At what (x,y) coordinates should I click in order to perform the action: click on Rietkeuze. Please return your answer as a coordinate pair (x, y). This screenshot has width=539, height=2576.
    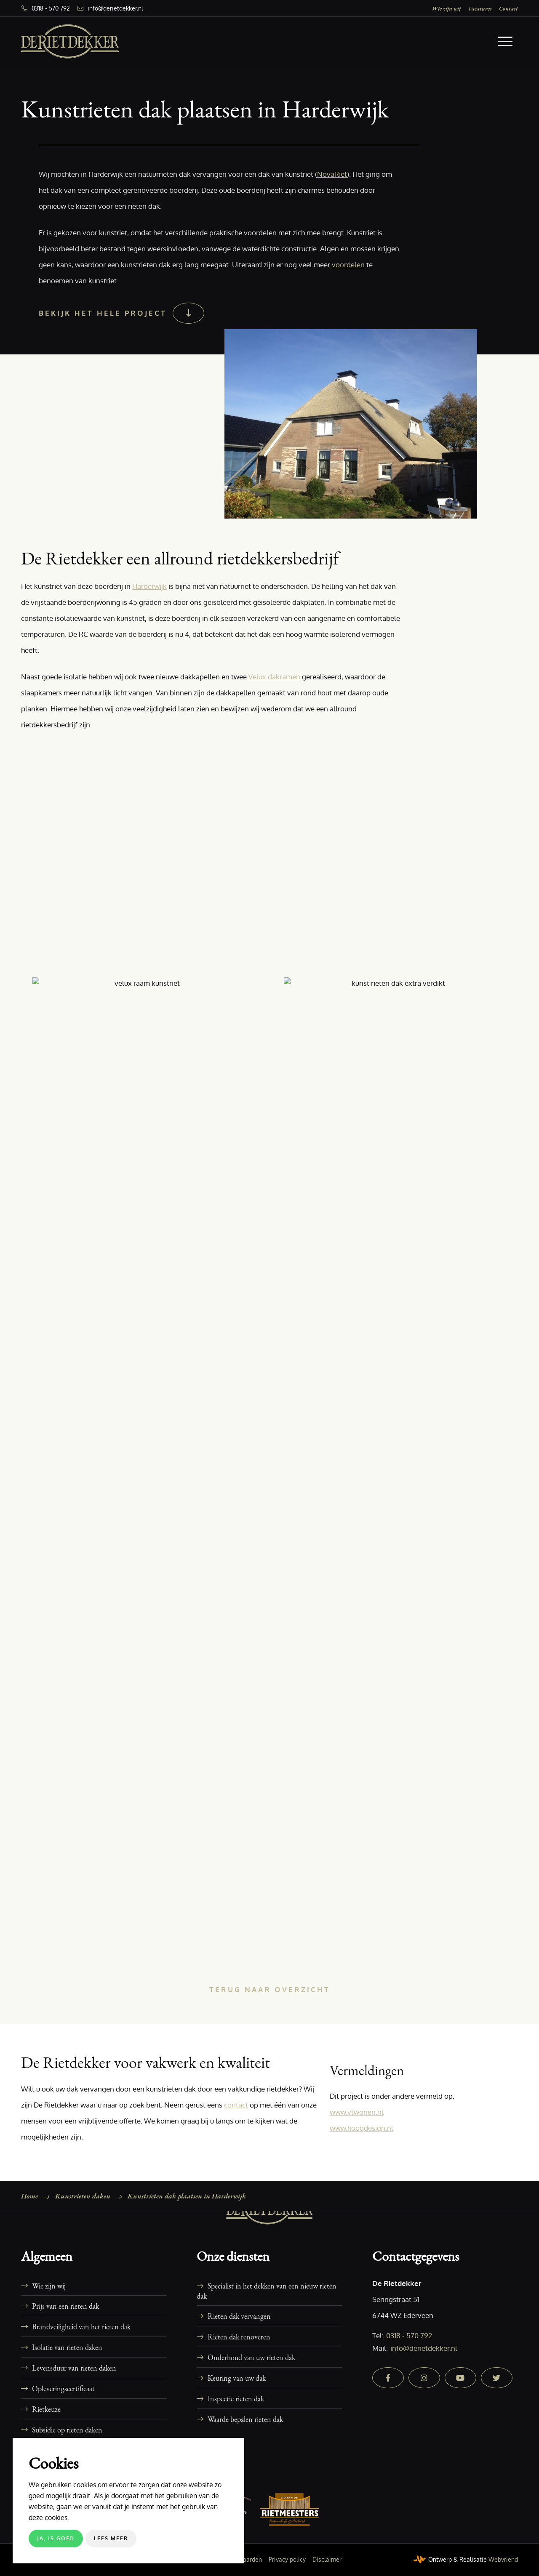
    Looking at the image, I should click on (46, 2409).